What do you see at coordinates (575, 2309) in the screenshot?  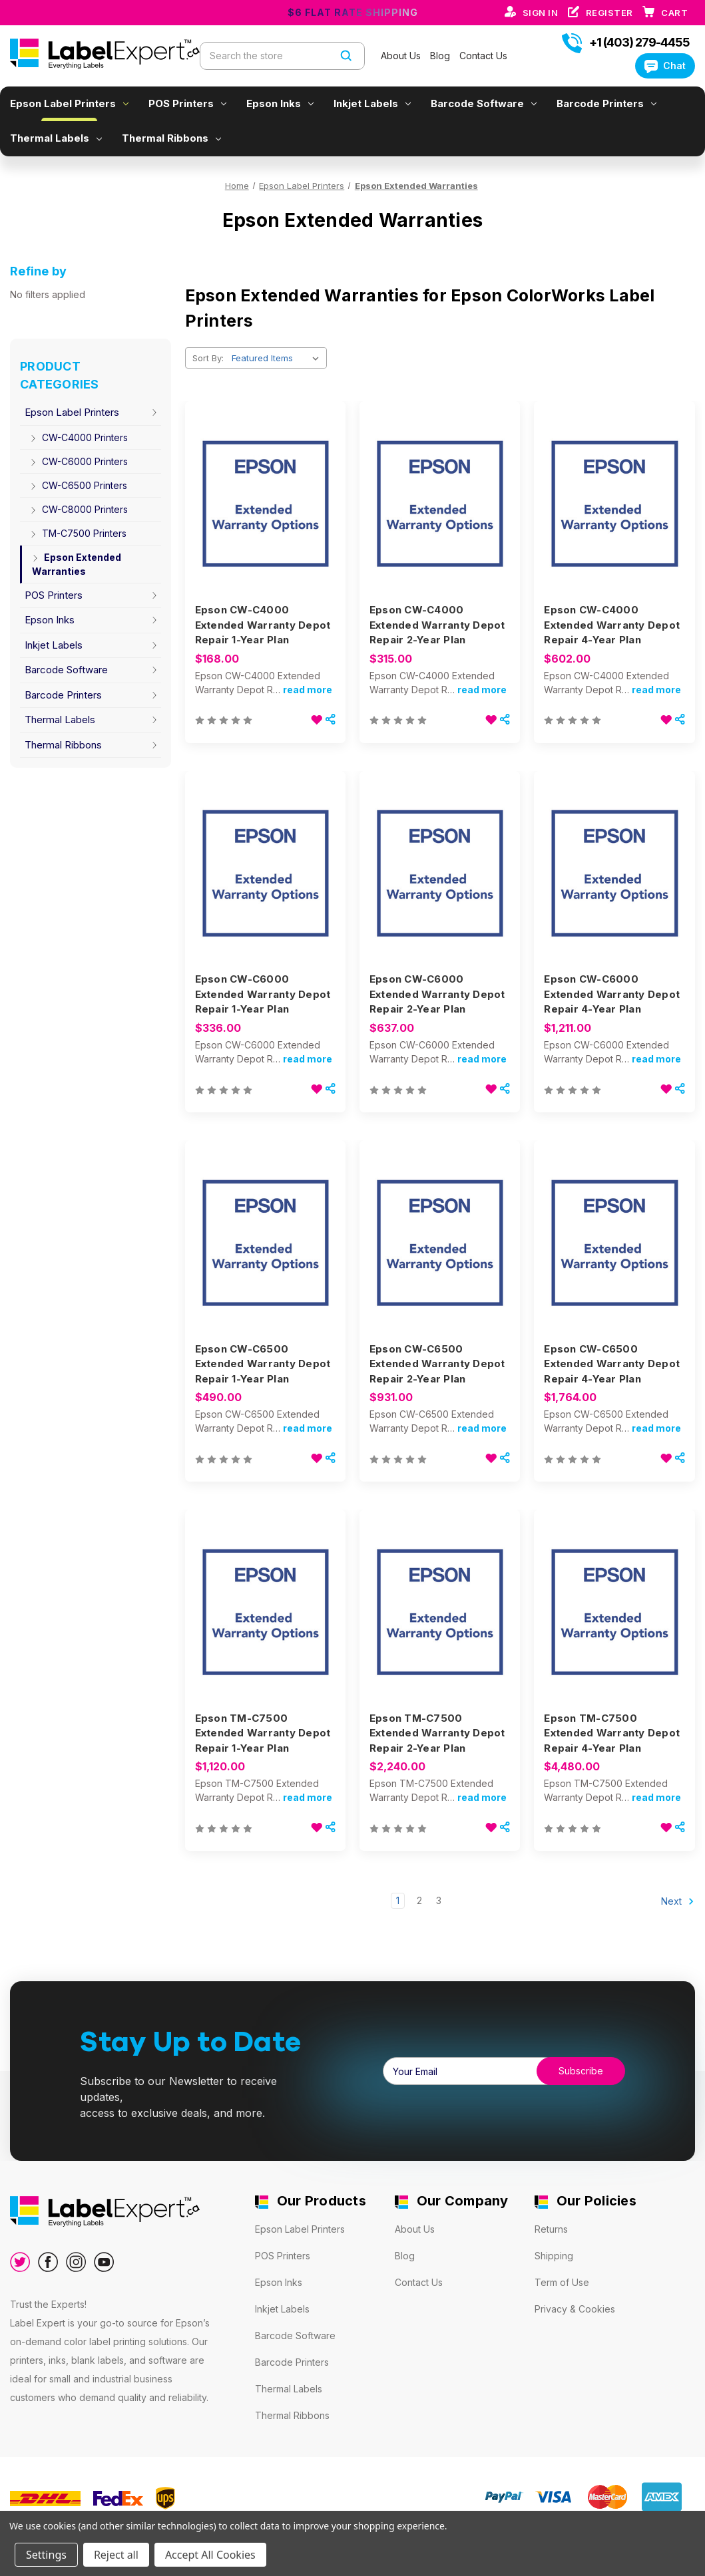 I see `Privacy & Cookies` at bounding box center [575, 2309].